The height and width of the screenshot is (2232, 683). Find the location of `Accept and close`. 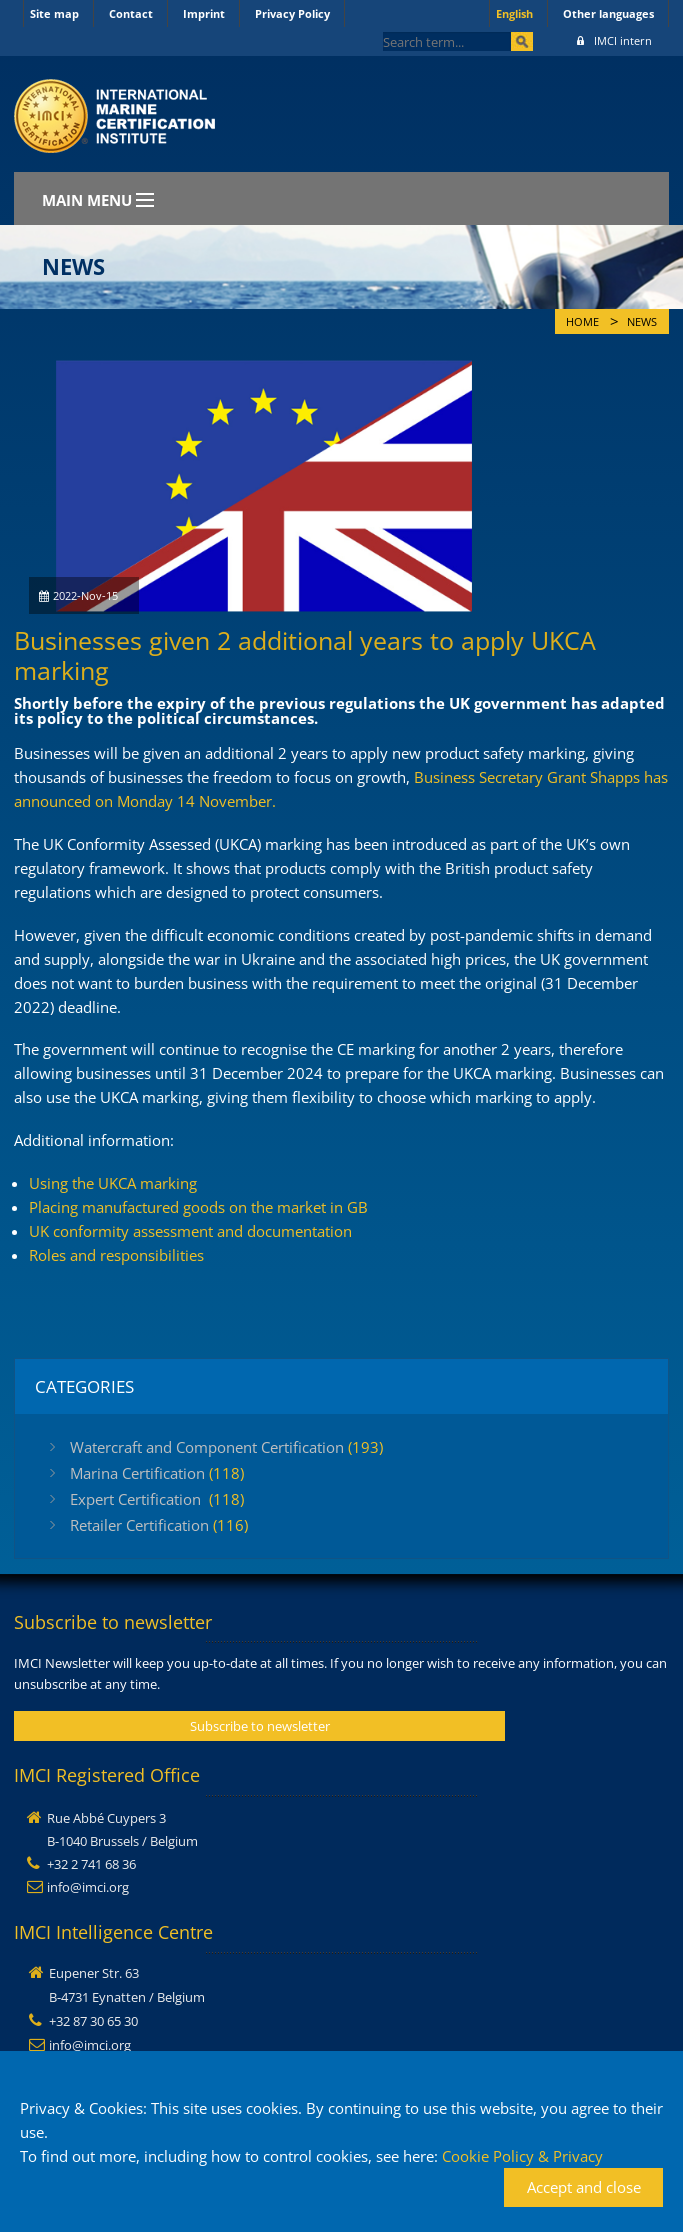

Accept and close is located at coordinates (584, 2187).